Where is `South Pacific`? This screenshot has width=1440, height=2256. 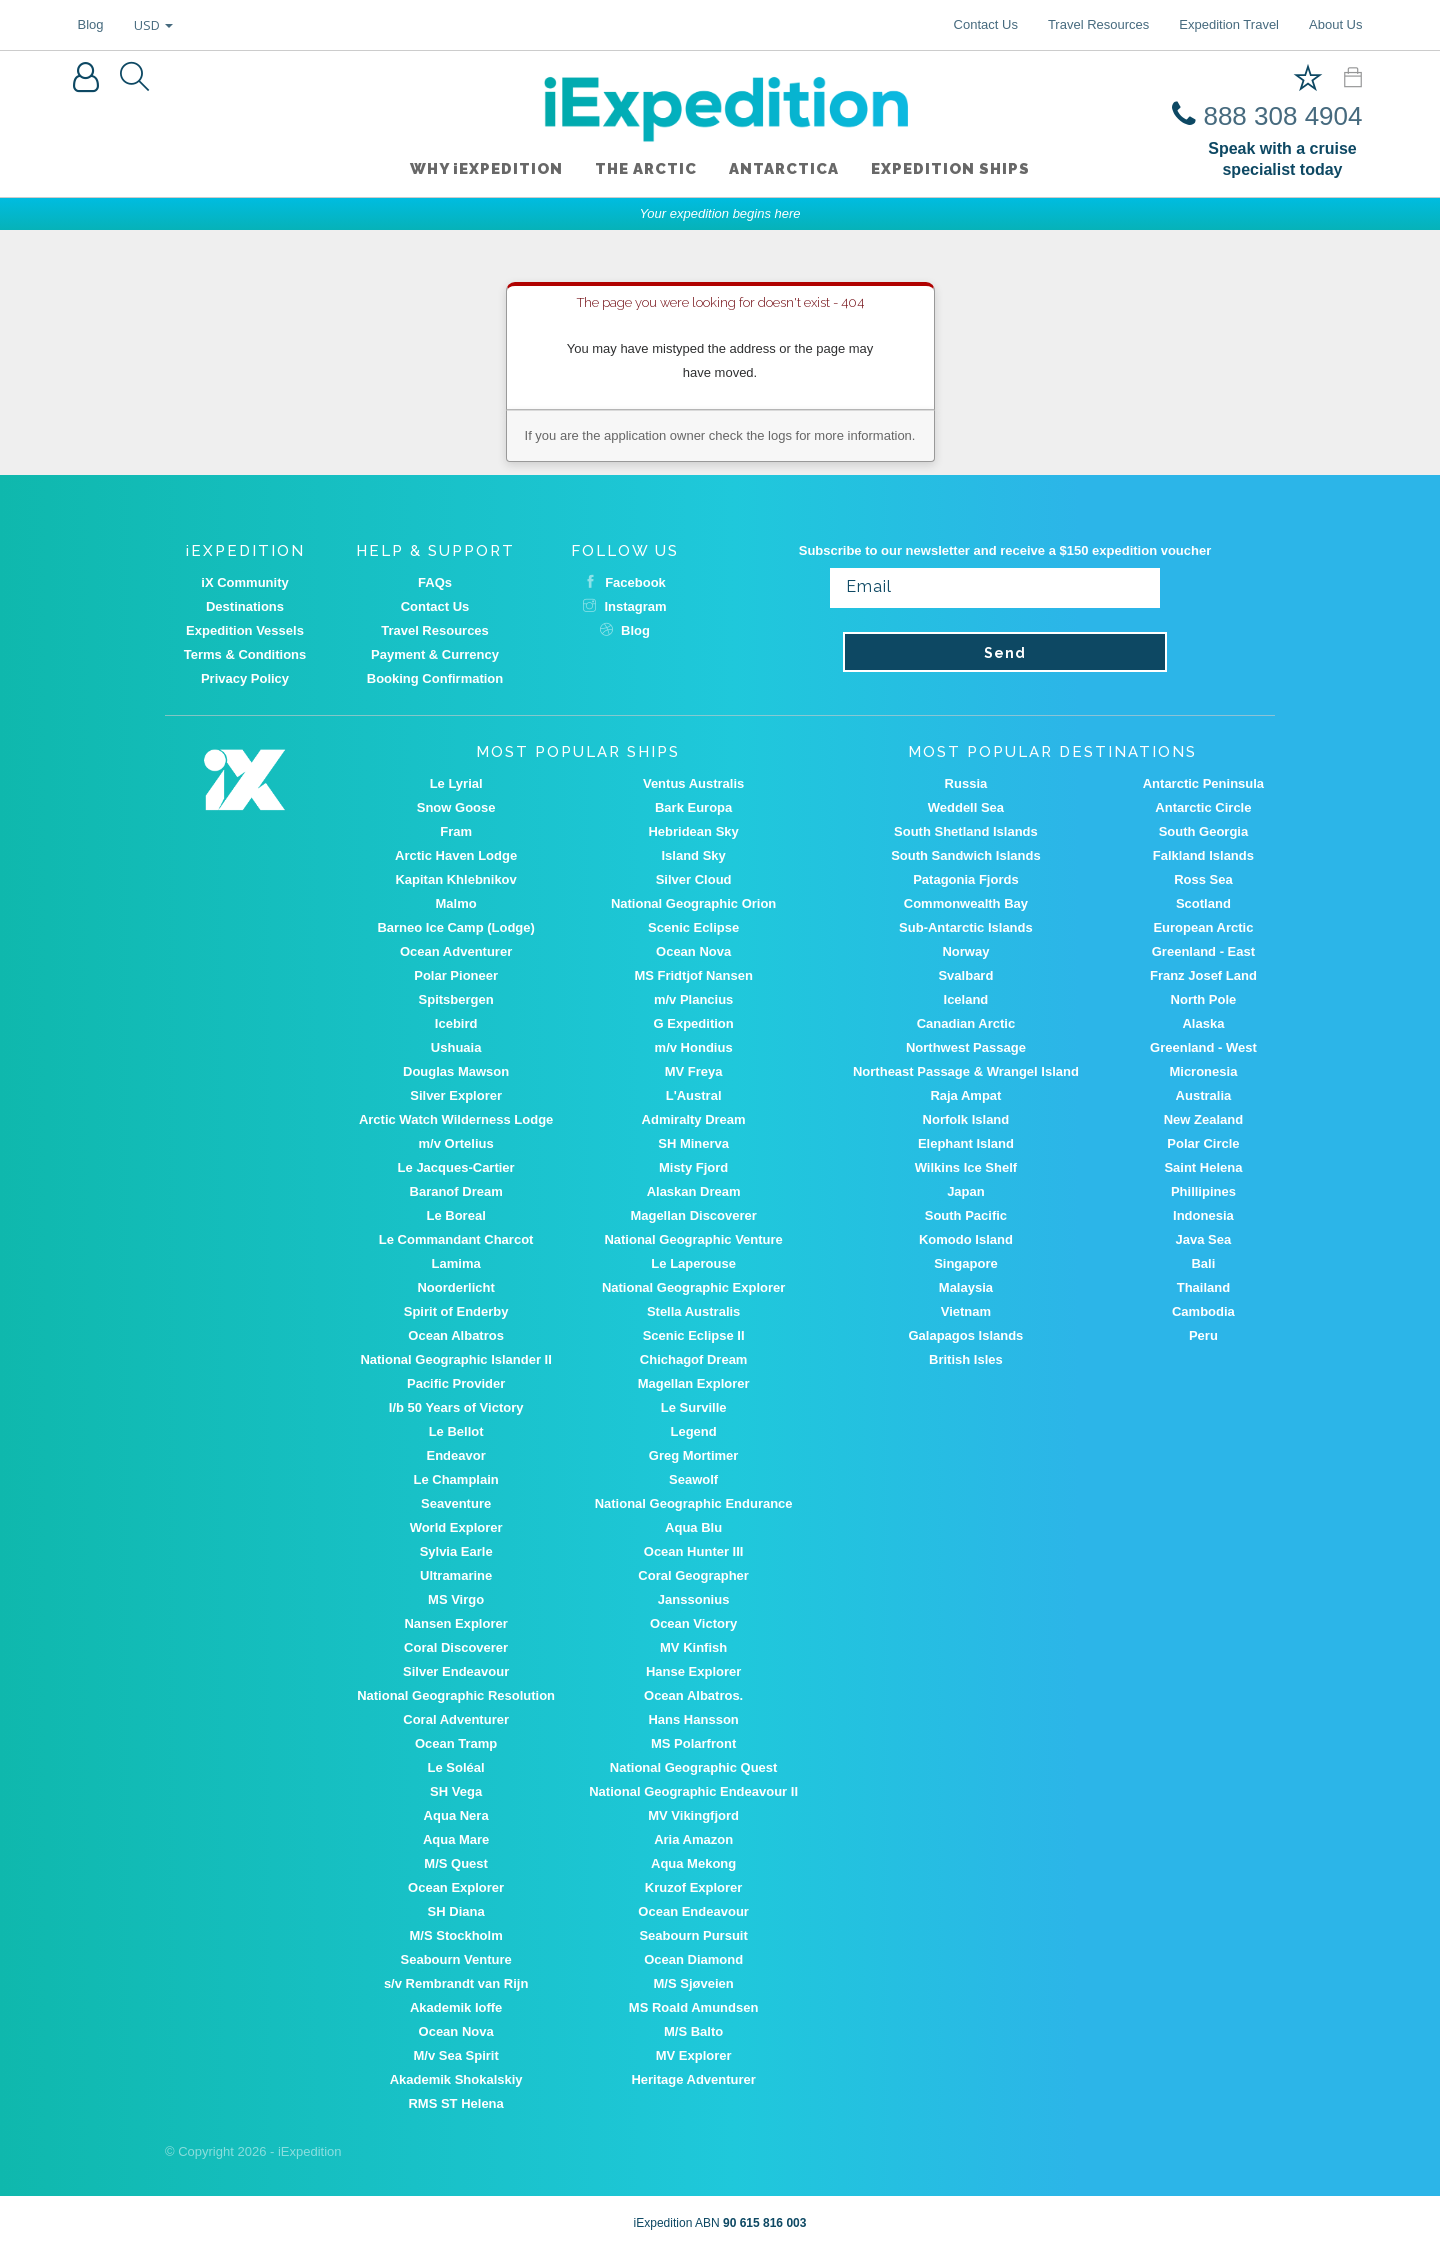 South Pacific is located at coordinates (966, 1215).